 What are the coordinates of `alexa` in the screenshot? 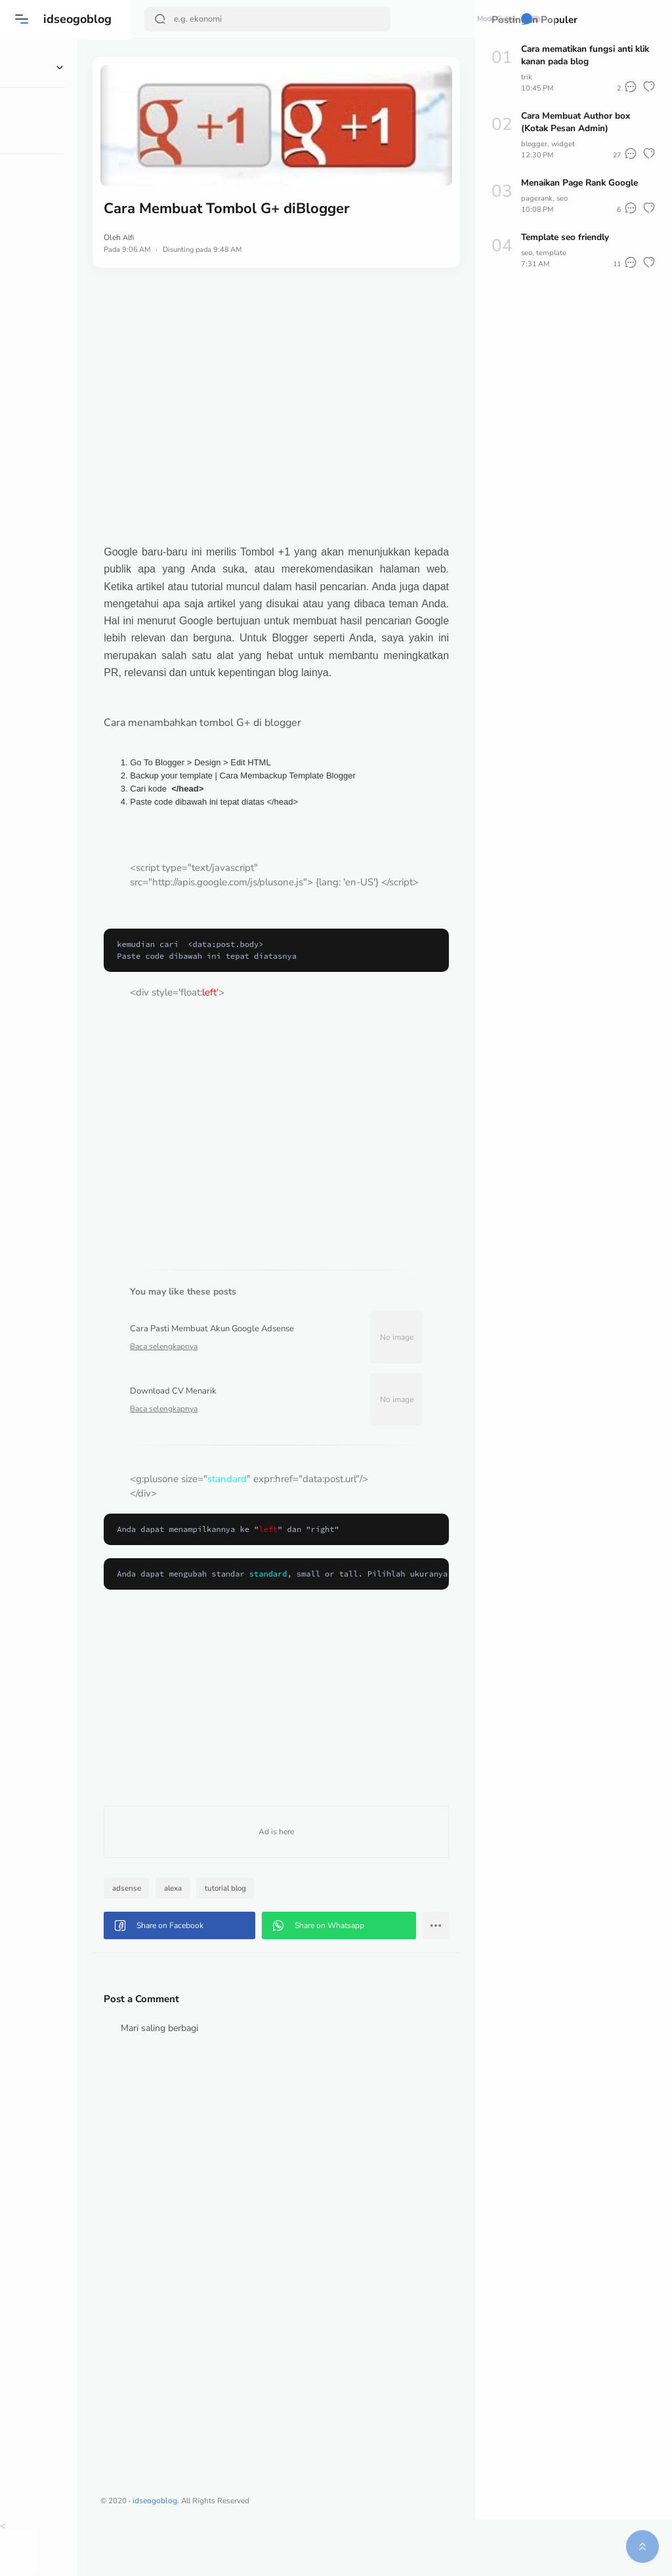 It's located at (228, 1932).